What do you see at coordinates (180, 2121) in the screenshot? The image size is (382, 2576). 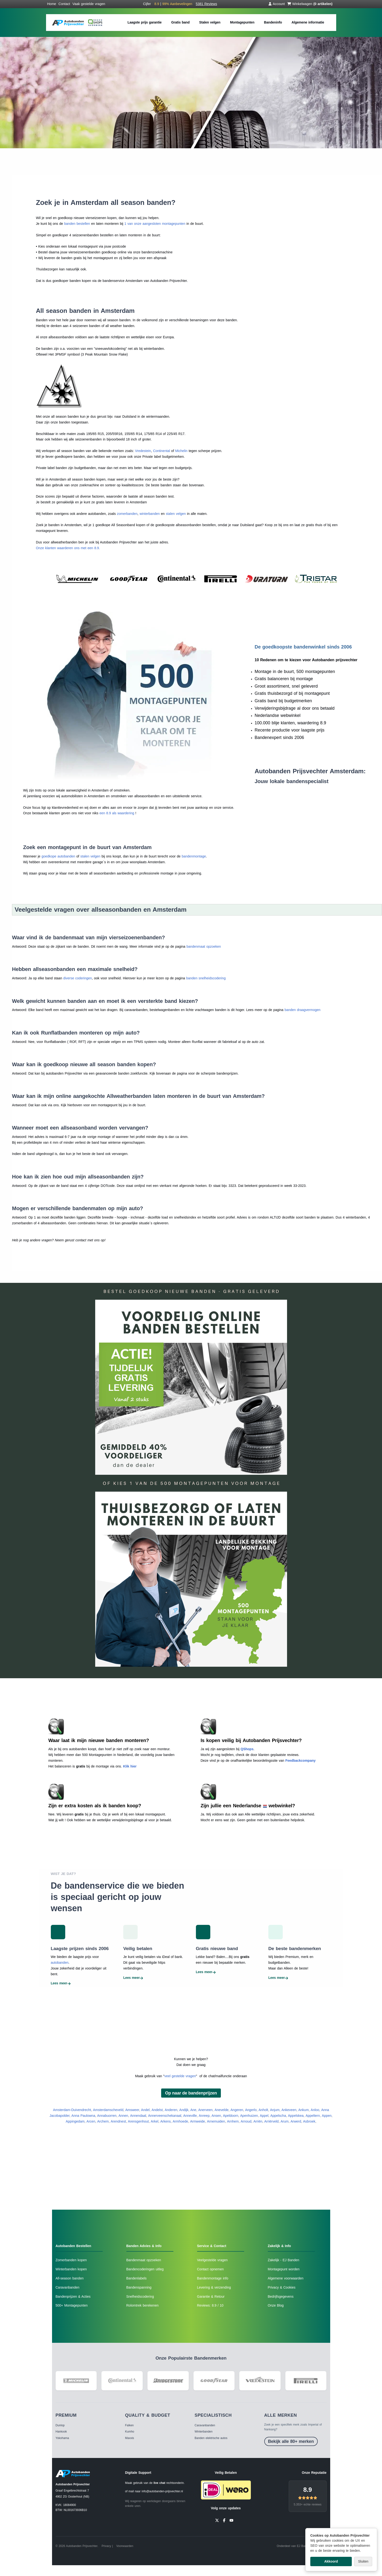 I see `Armhoede` at bounding box center [180, 2121].